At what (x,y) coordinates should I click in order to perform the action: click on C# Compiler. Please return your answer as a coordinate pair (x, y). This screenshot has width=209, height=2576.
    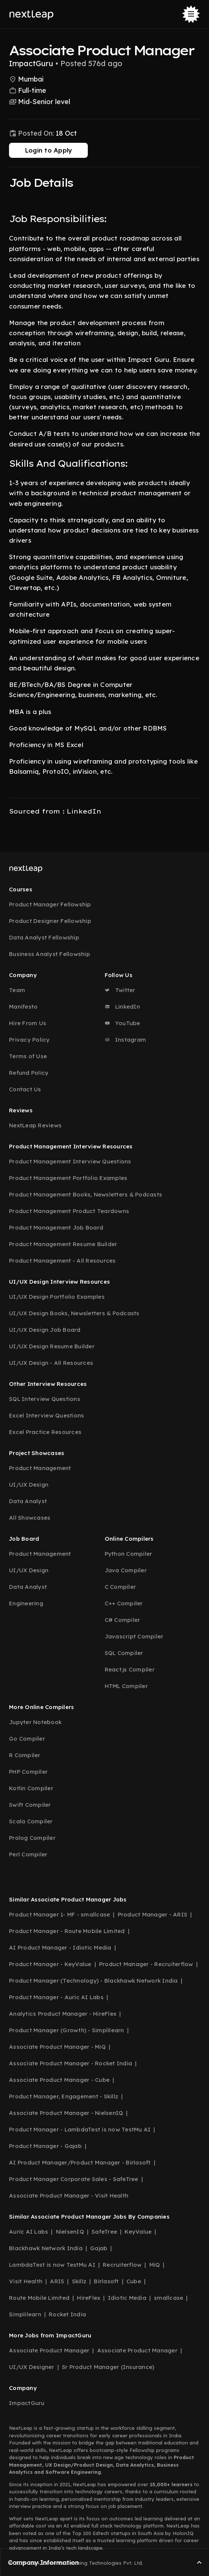
    Looking at the image, I should click on (122, 1619).